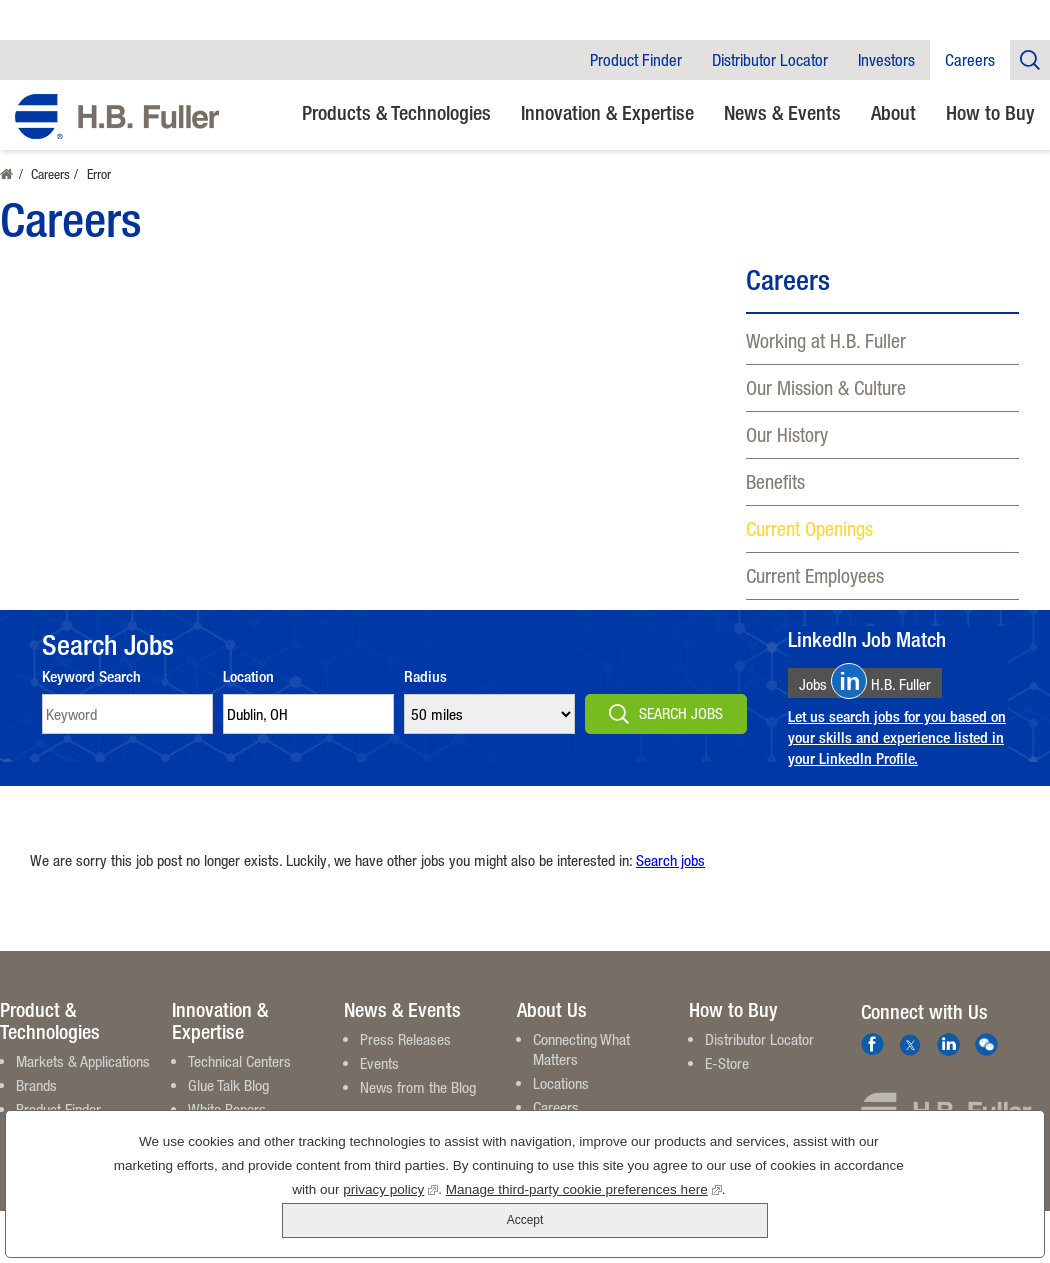 Image resolution: width=1050 pixels, height=1263 pixels. What do you see at coordinates (405, 1039) in the screenshot?
I see `Press Releases` at bounding box center [405, 1039].